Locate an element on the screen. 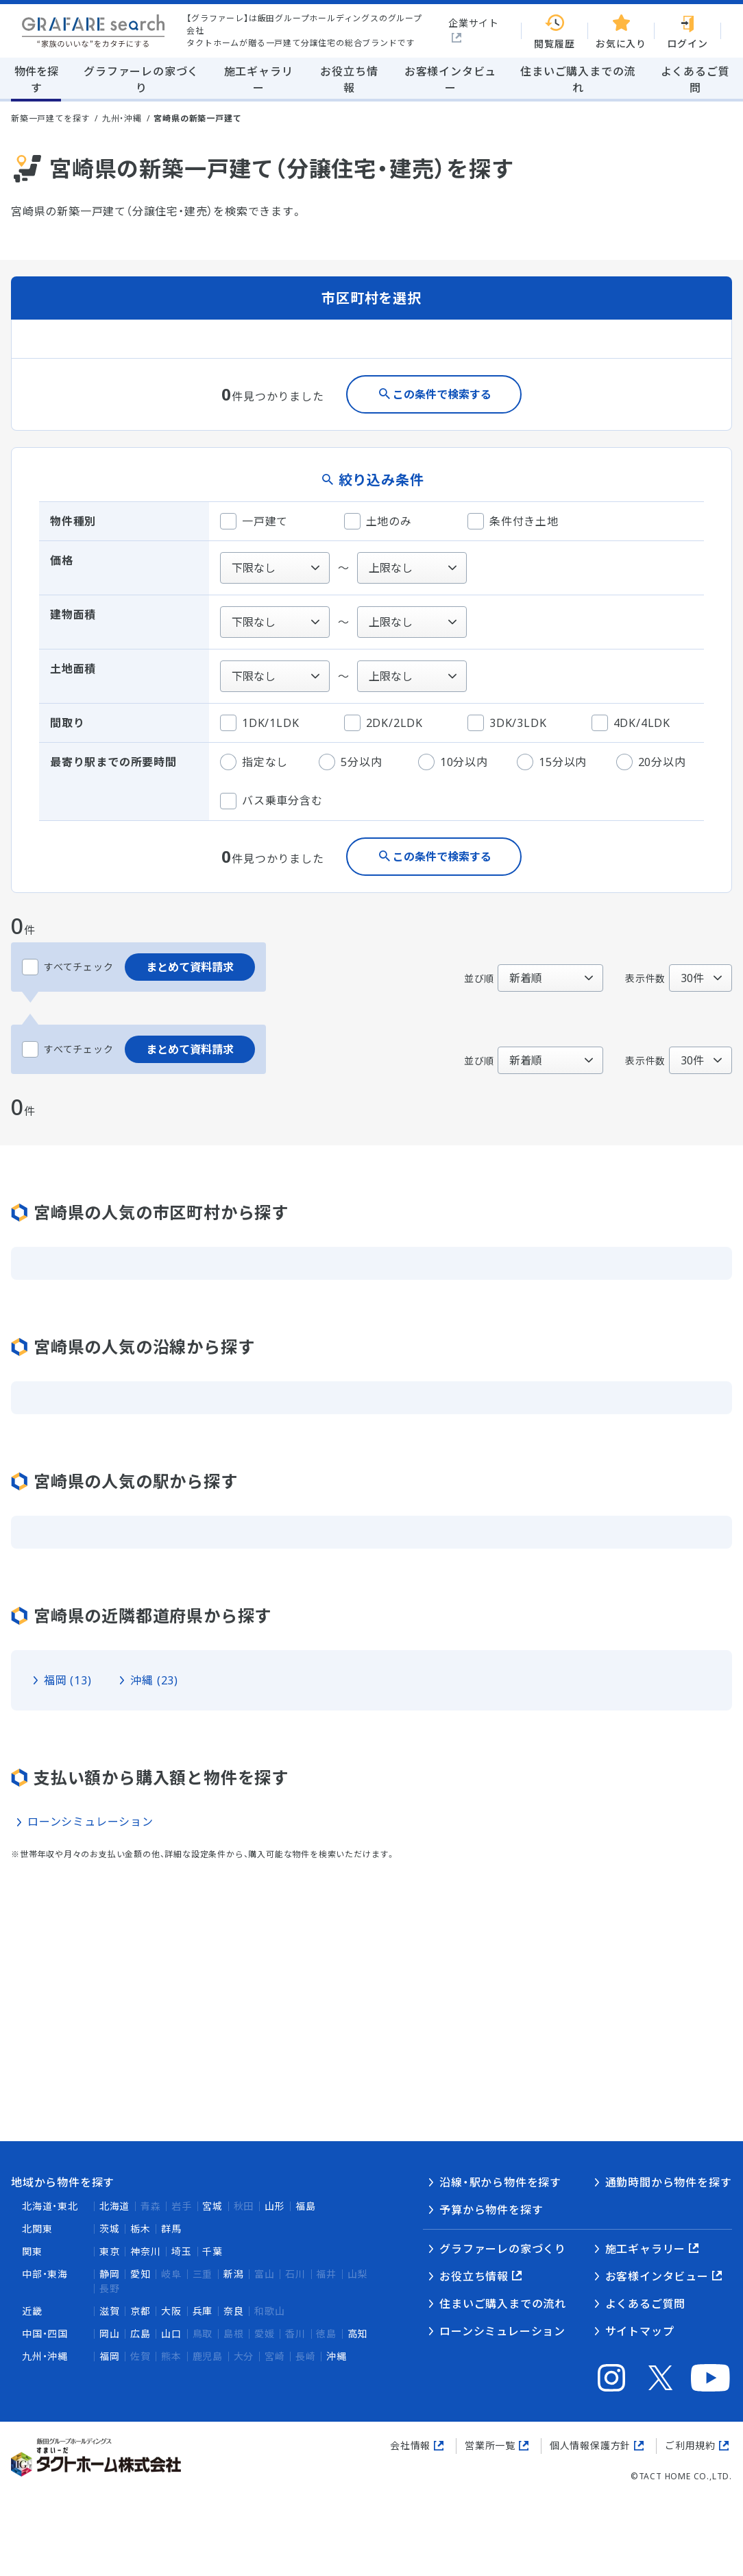  滋賀 is located at coordinates (109, 2310).